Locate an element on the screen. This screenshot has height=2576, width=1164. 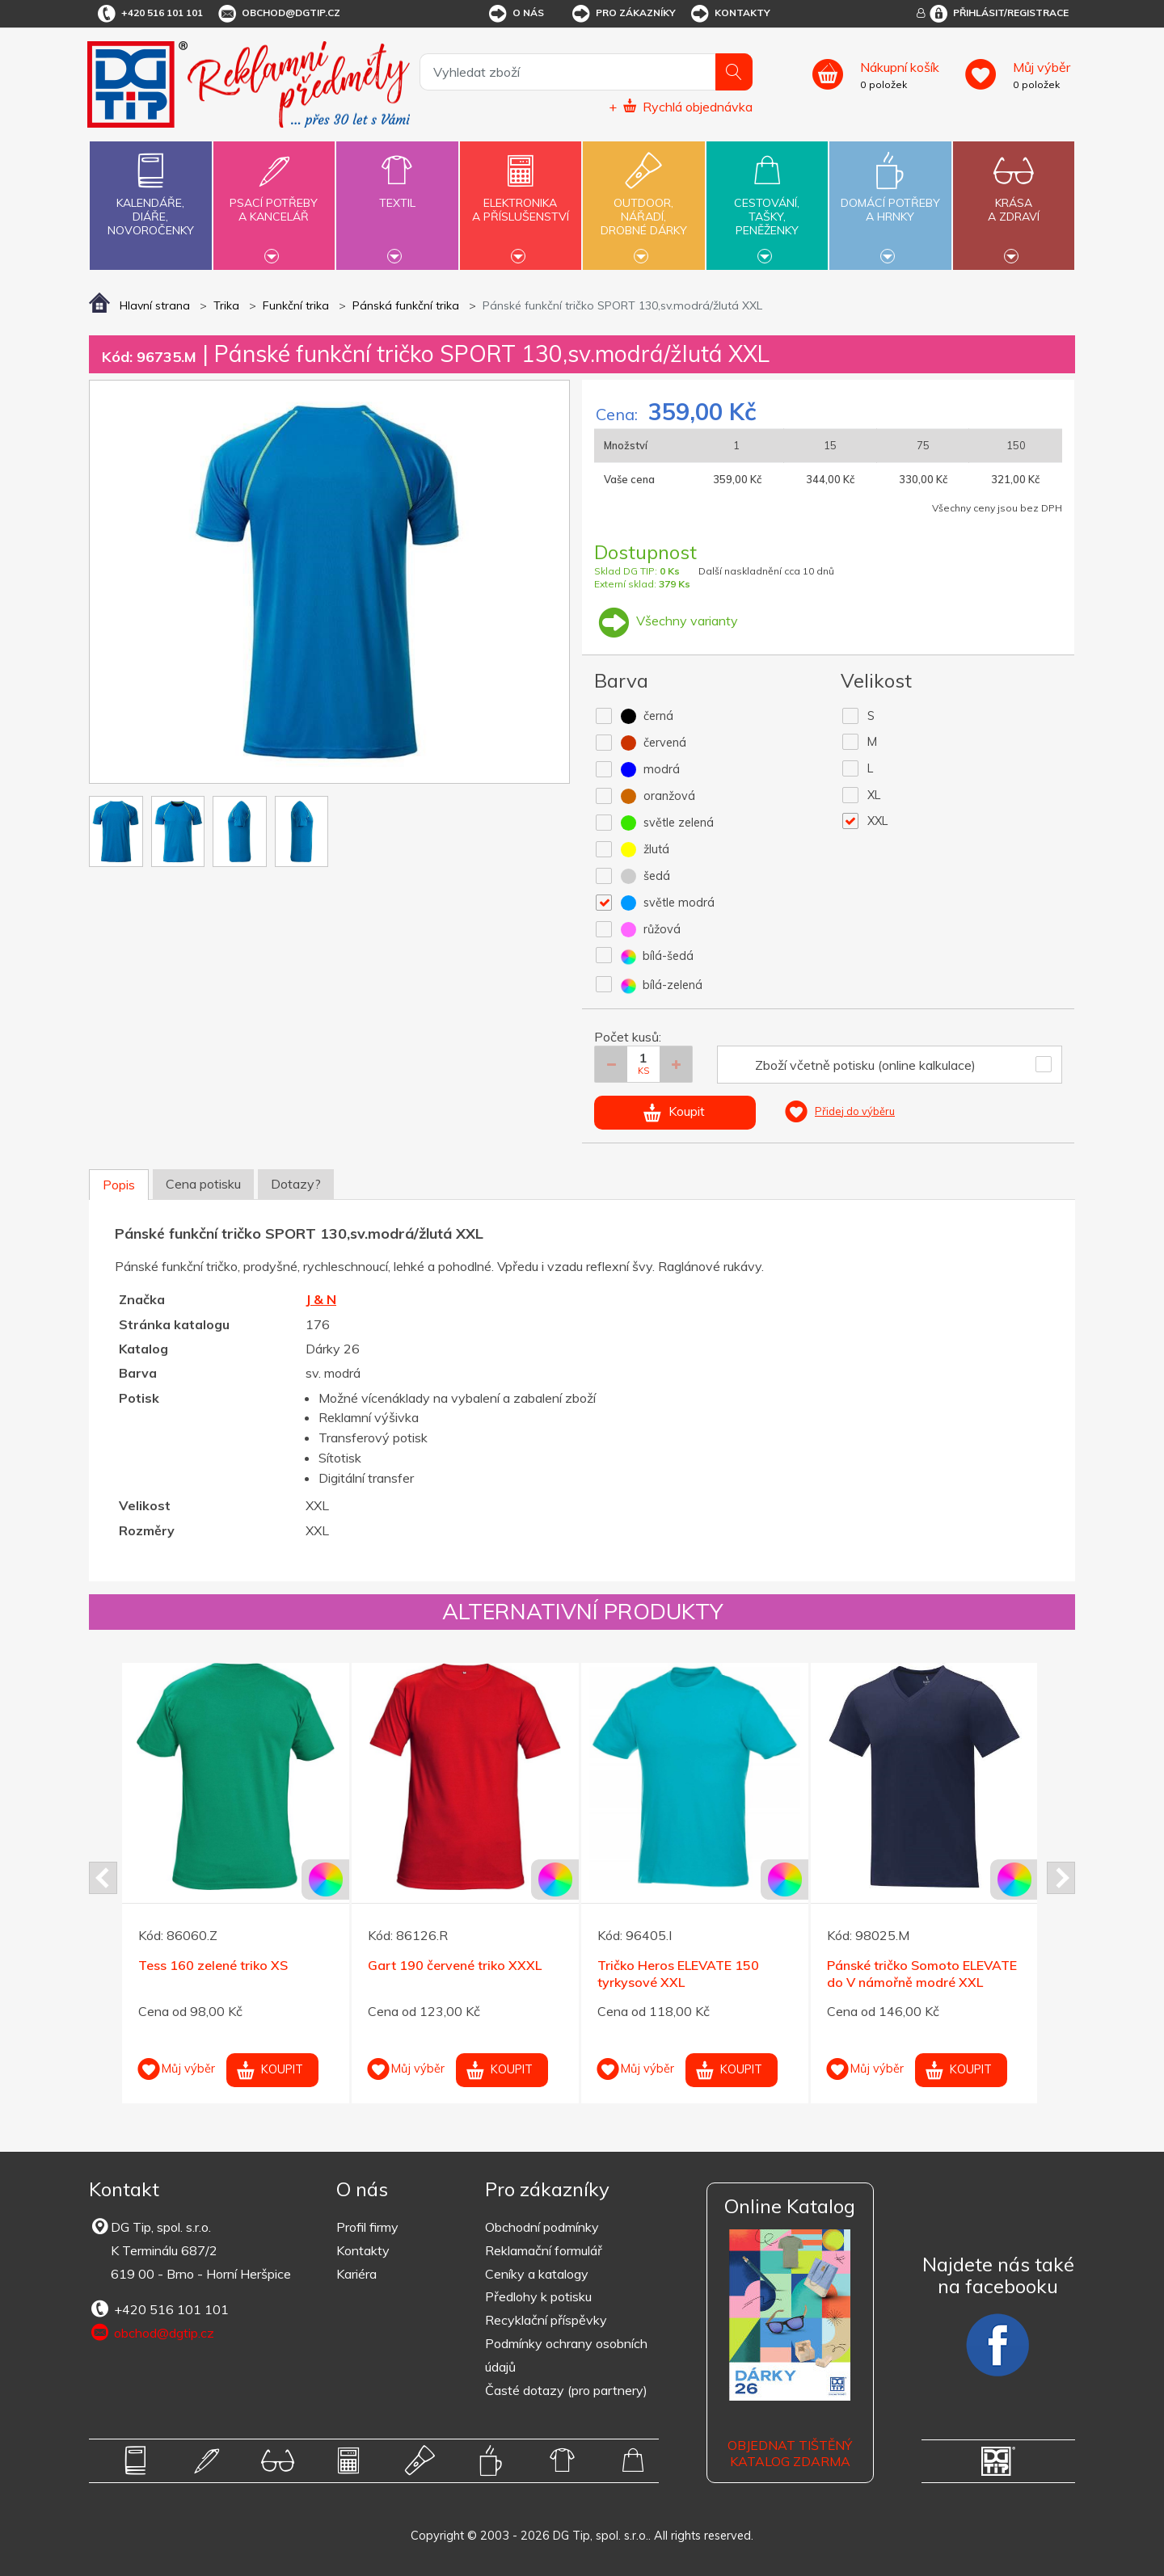
Gart 190 červené triko XXXL is located at coordinates (455, 1965).